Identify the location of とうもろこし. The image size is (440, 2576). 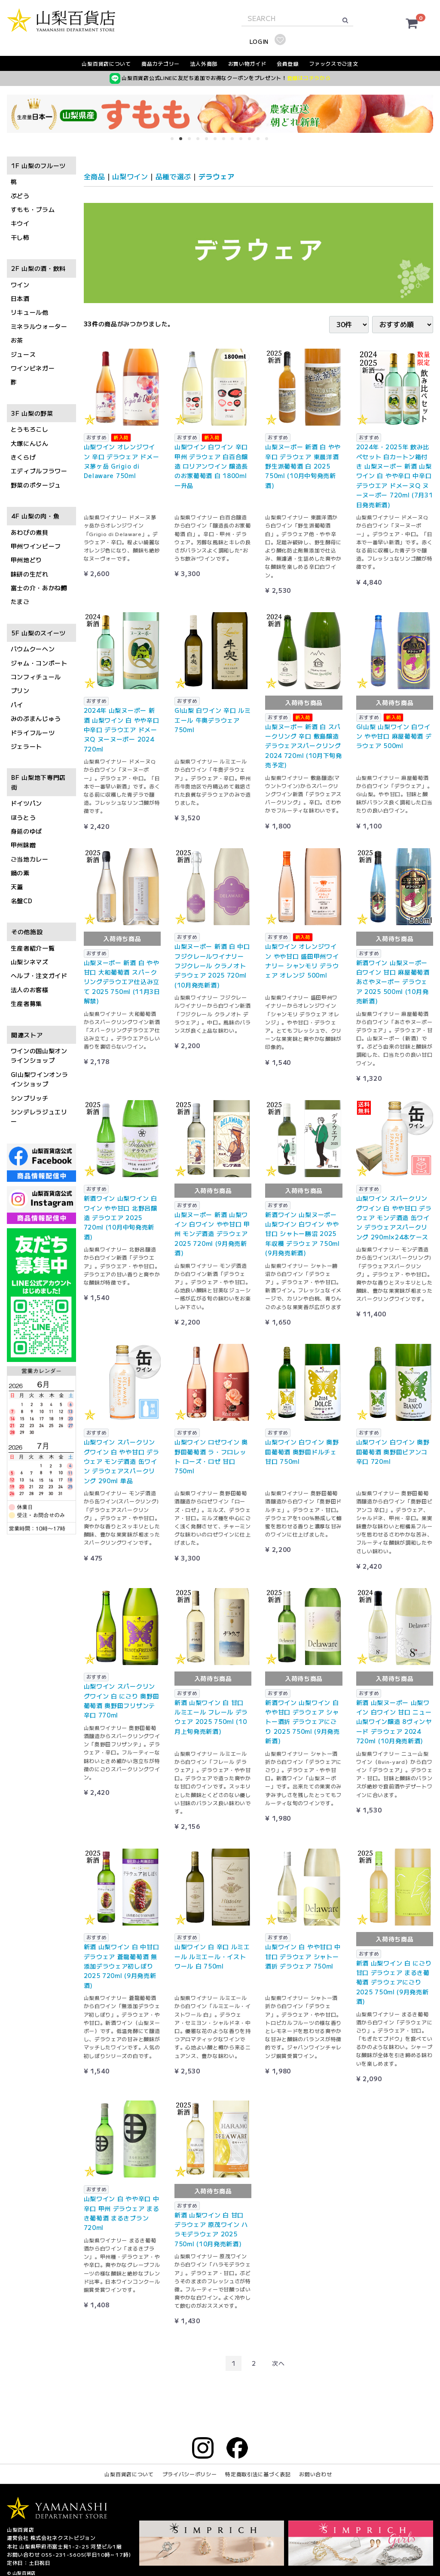
(30, 429).